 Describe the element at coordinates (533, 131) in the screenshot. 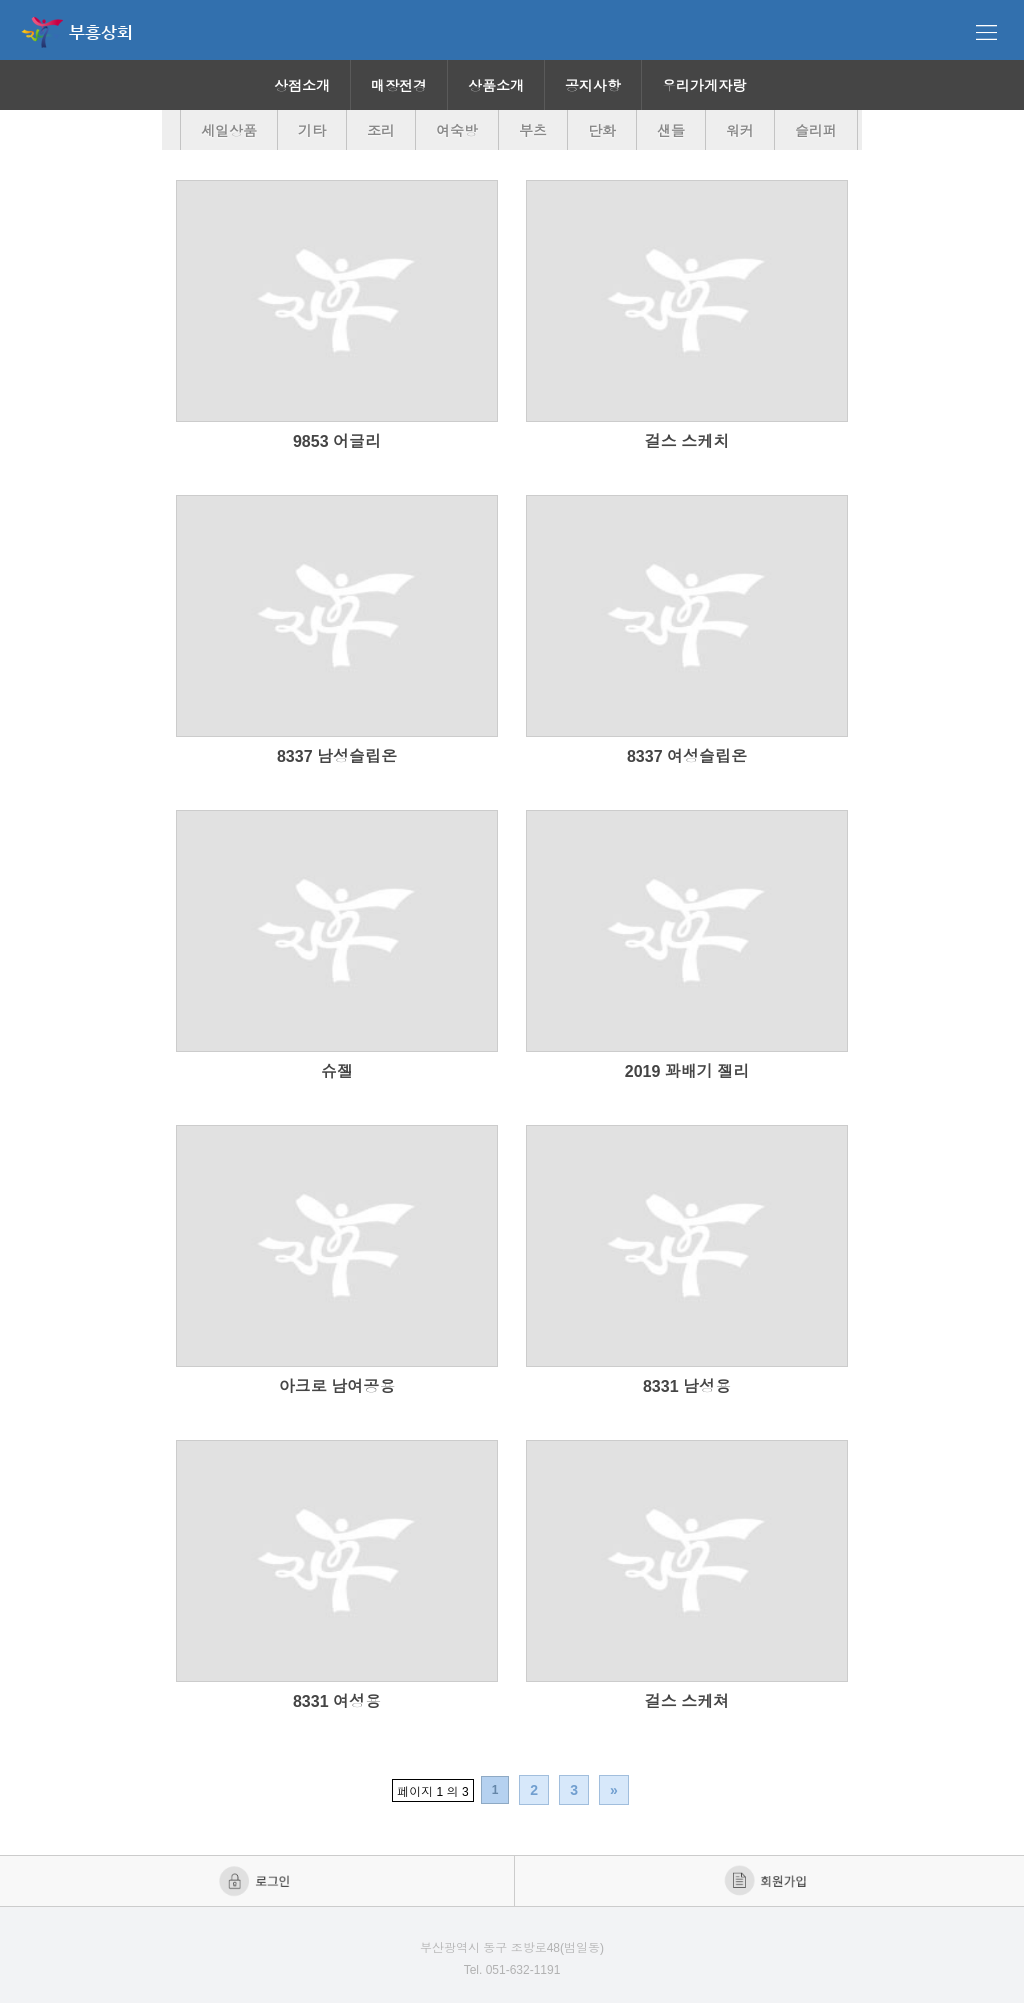

I see `부츠` at that location.